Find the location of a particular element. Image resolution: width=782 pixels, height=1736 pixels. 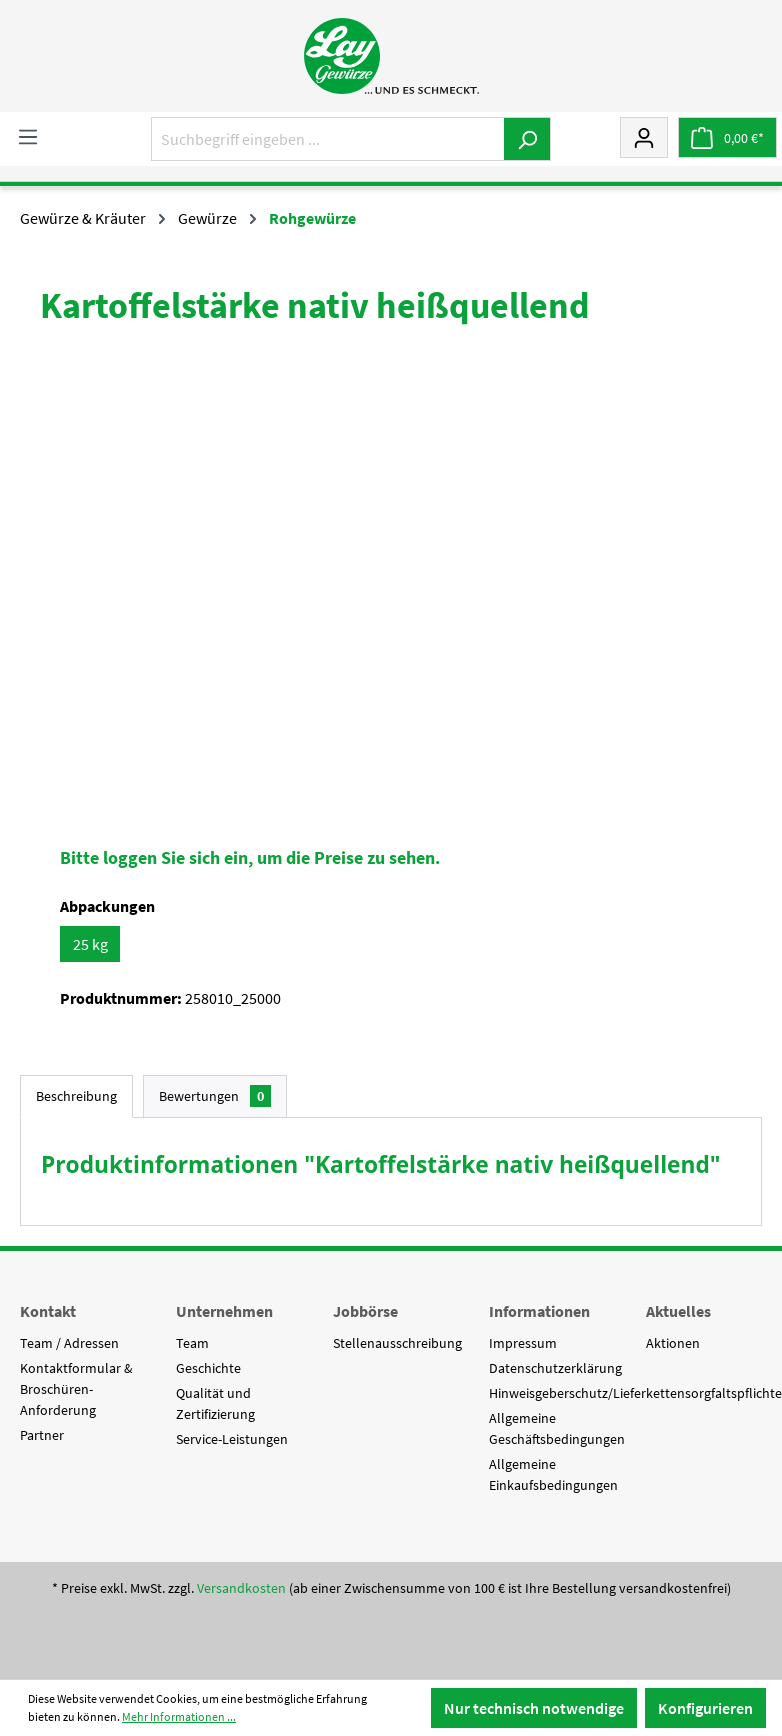

Mehr Informationen ... is located at coordinates (179, 1716).